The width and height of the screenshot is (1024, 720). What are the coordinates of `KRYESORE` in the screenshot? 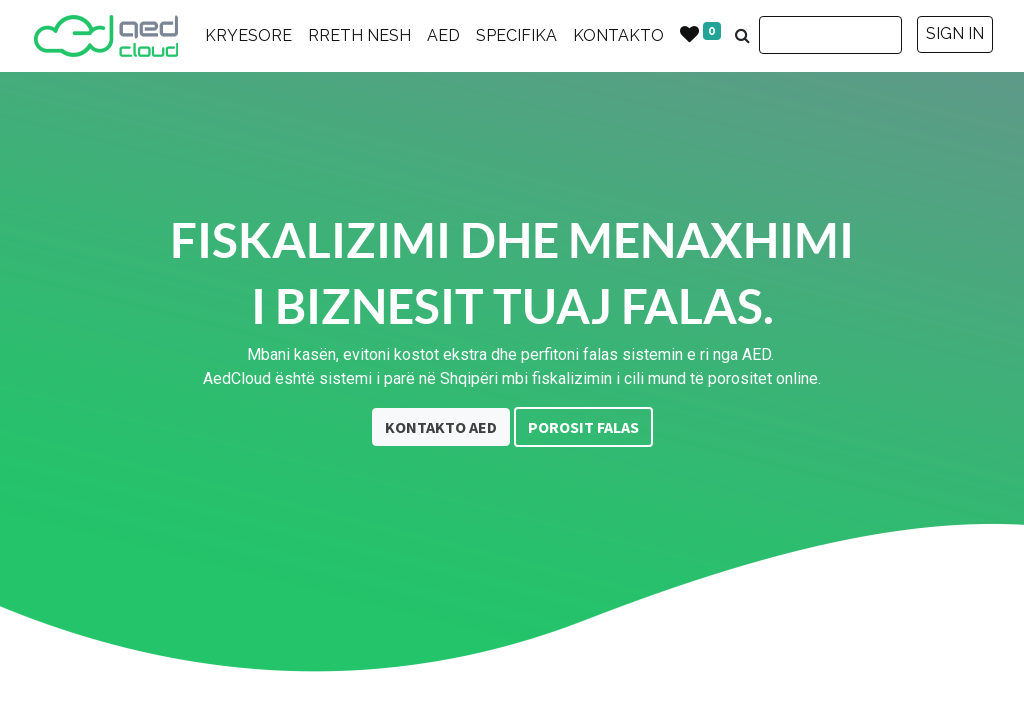 It's located at (248, 35).